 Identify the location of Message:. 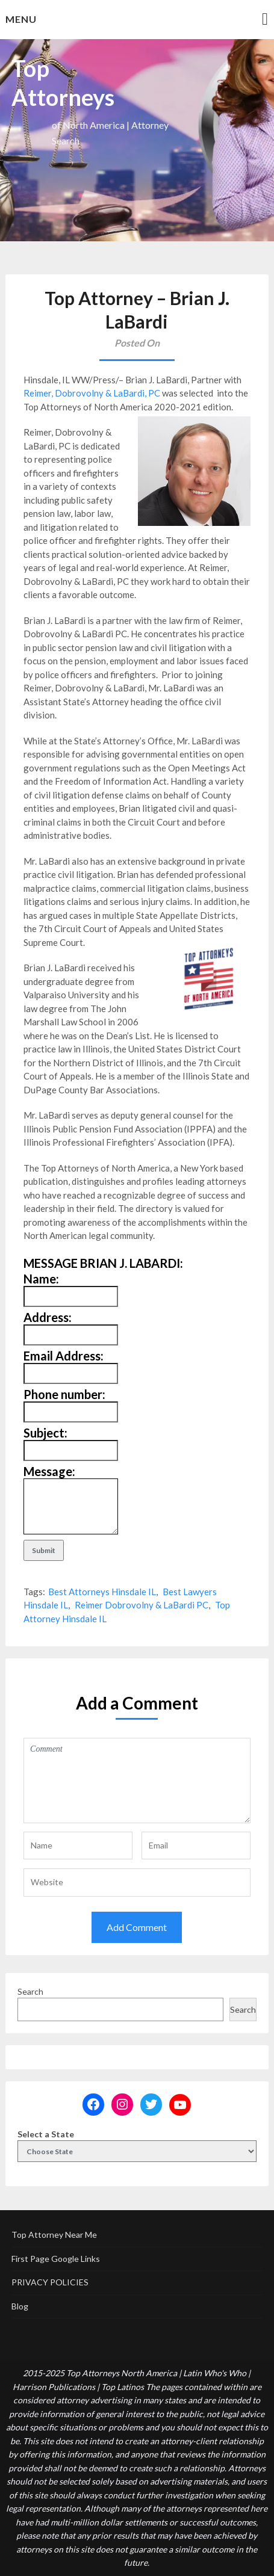
(49, 1471).